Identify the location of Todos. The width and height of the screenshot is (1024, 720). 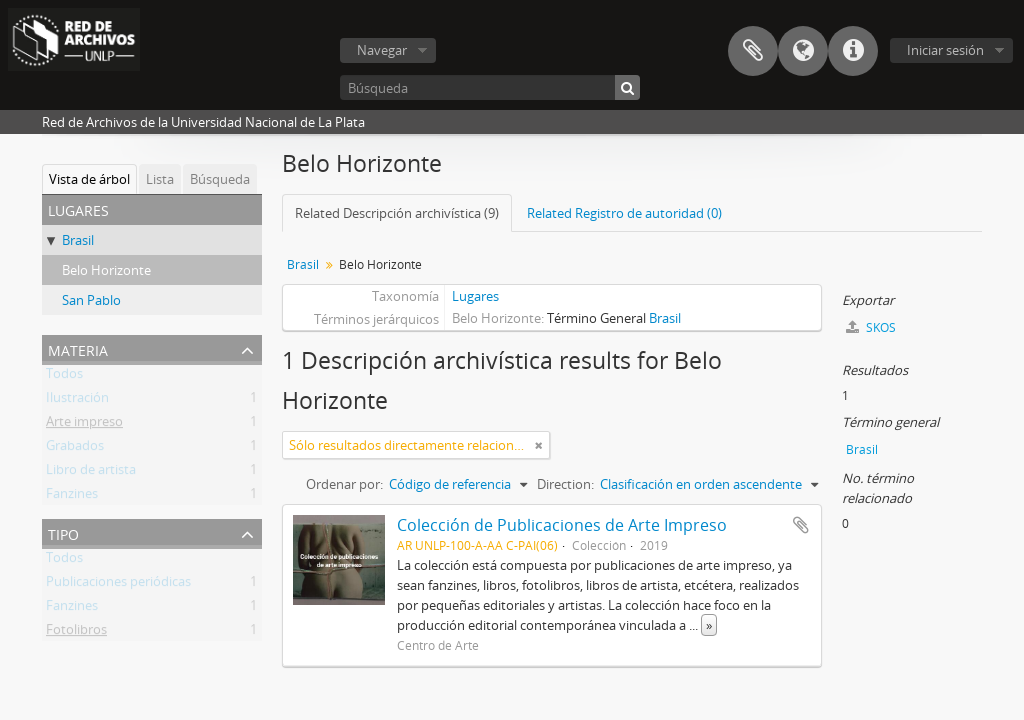
(64, 377).